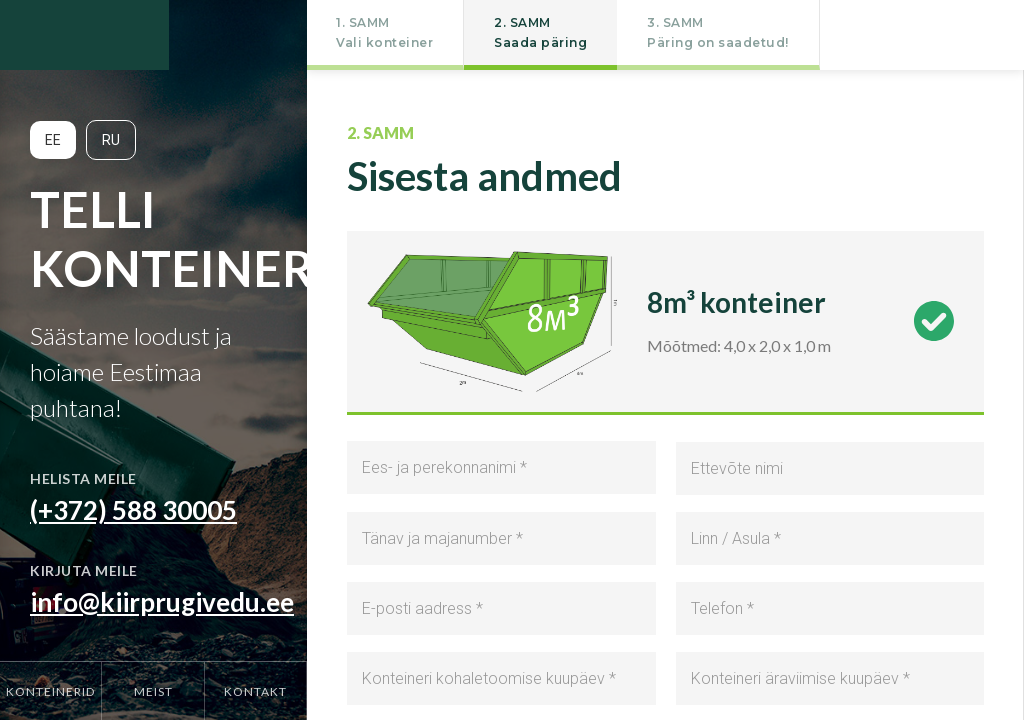  What do you see at coordinates (53, 140) in the screenshot?
I see `EE` at bounding box center [53, 140].